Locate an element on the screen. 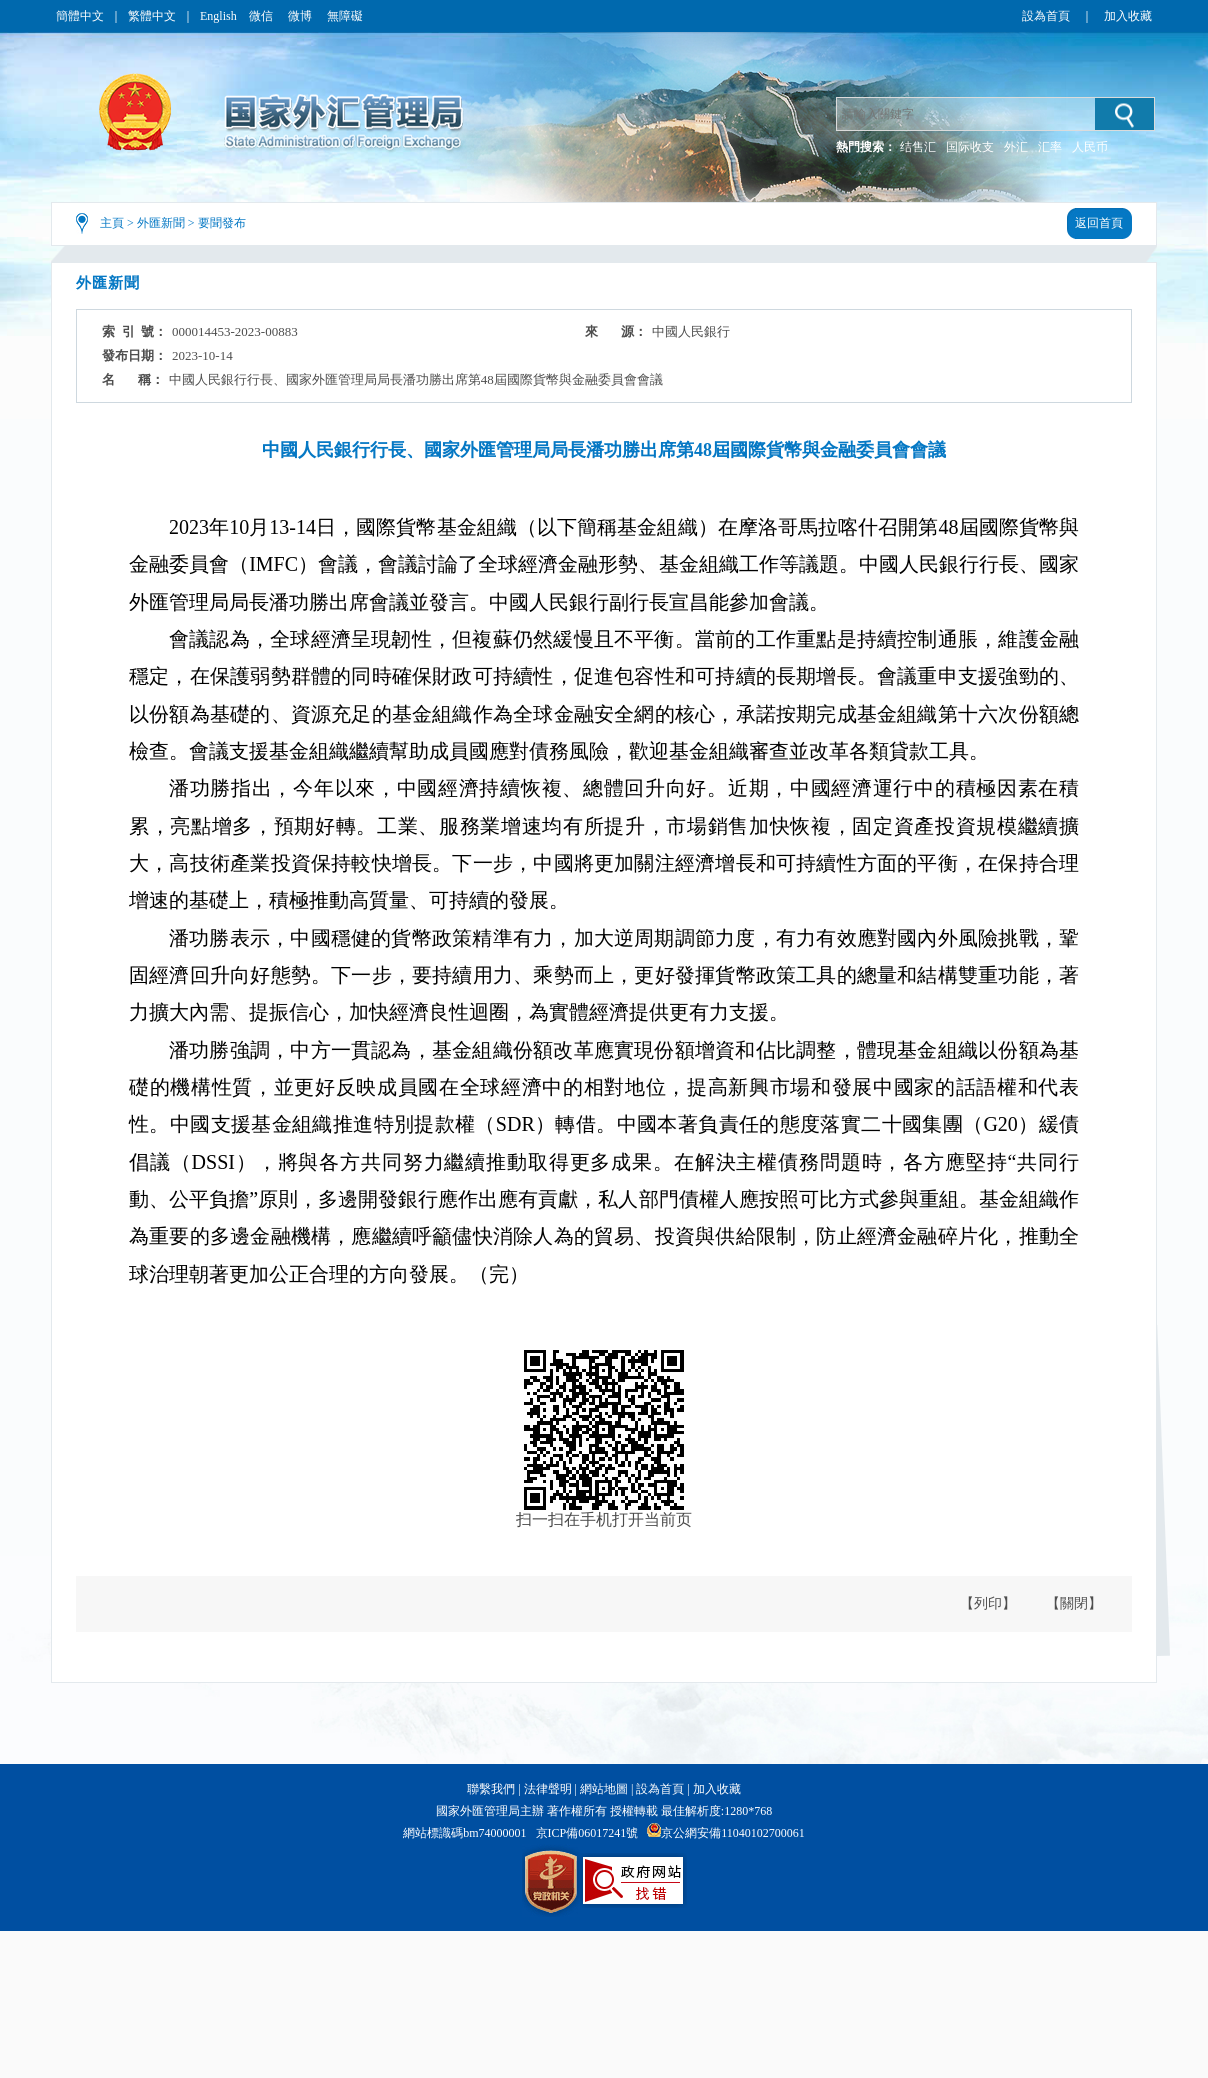 Image resolution: width=1208 pixels, height=2078 pixels. 京ICP備06017241號 is located at coordinates (587, 1833).